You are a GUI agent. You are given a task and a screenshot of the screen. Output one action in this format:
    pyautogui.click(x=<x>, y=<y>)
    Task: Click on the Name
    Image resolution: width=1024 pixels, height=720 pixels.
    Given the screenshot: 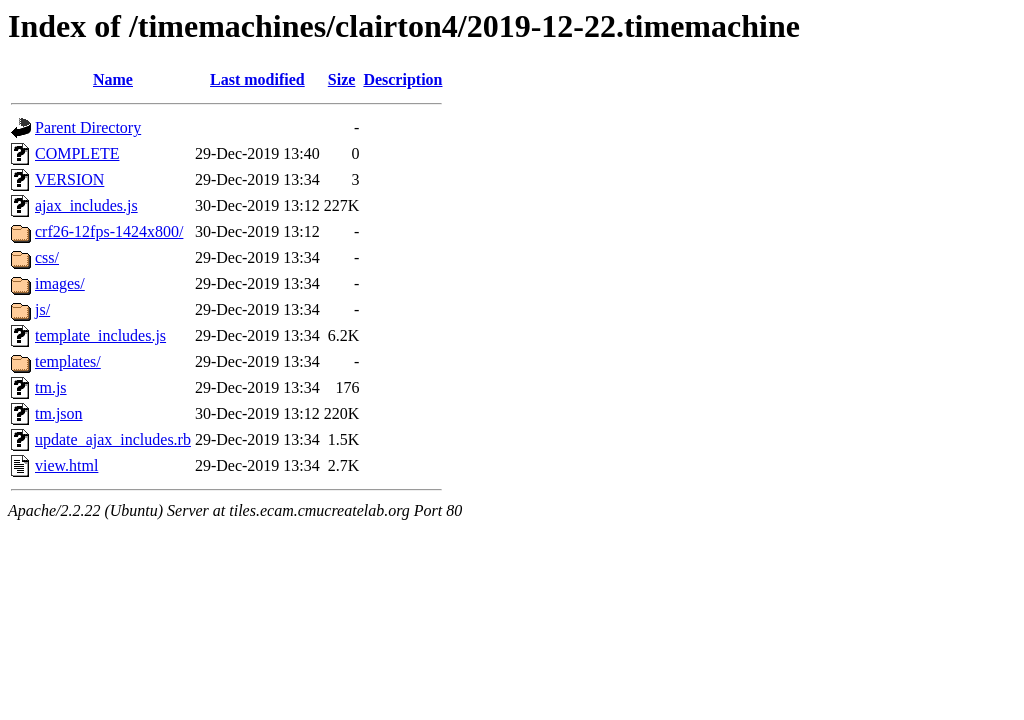 What is the action you would take?
    pyautogui.click(x=113, y=79)
    